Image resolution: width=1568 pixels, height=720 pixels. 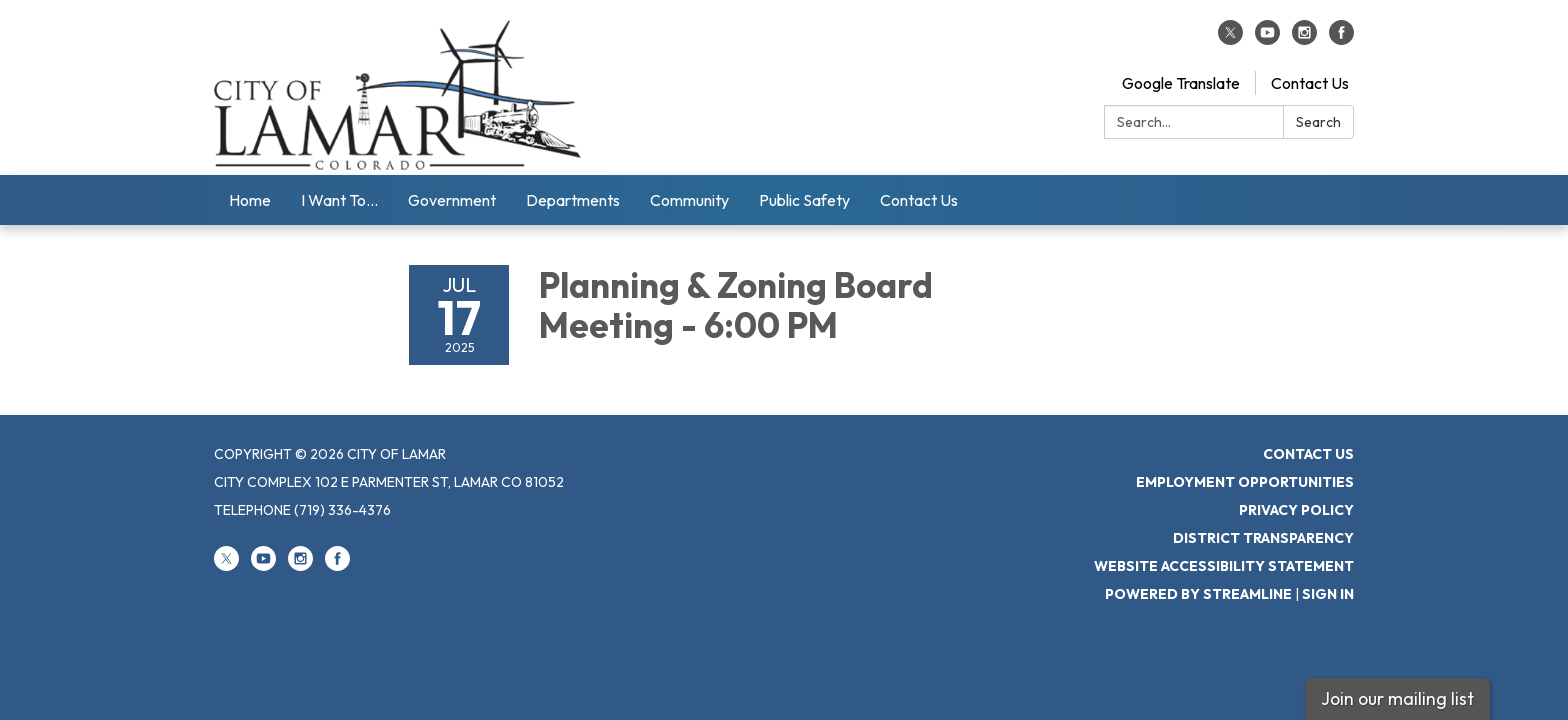 I want to click on Search, so click(x=1318, y=122).